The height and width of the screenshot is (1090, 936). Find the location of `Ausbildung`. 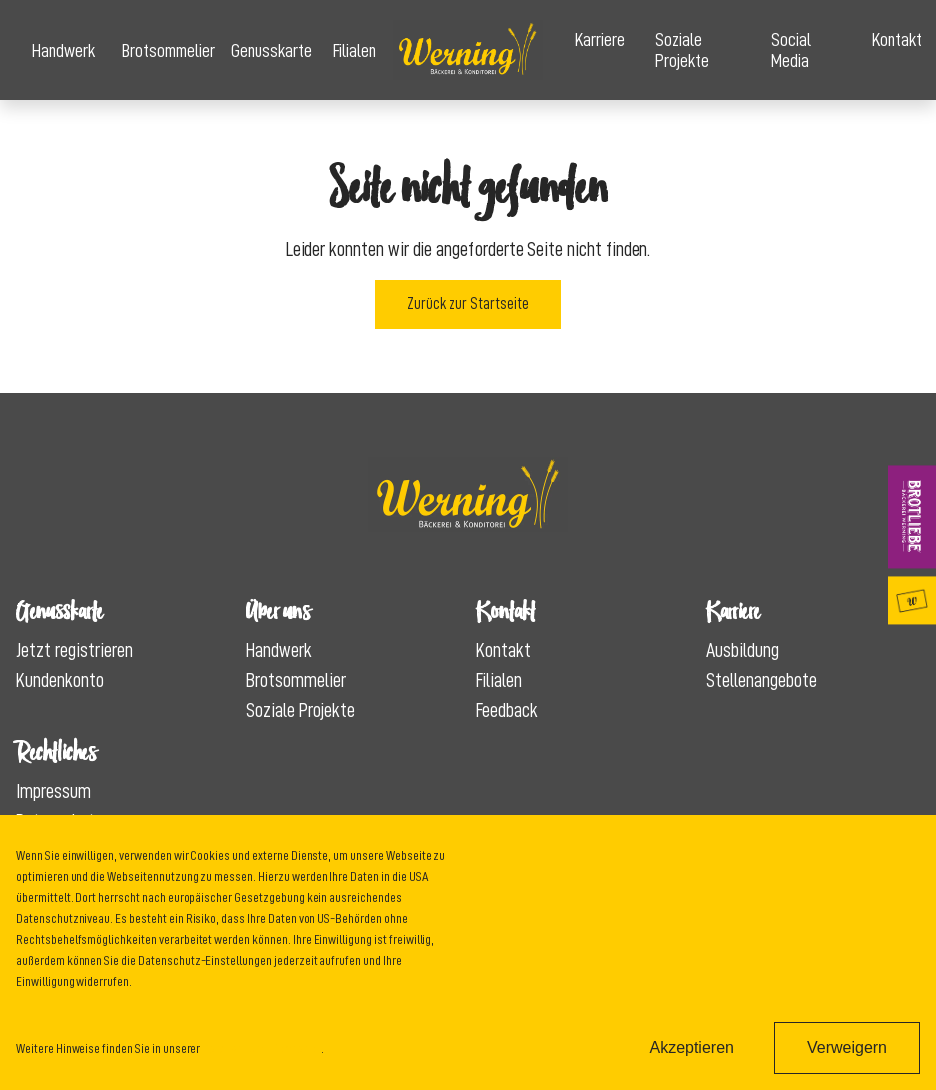

Ausbildung is located at coordinates (742, 650).